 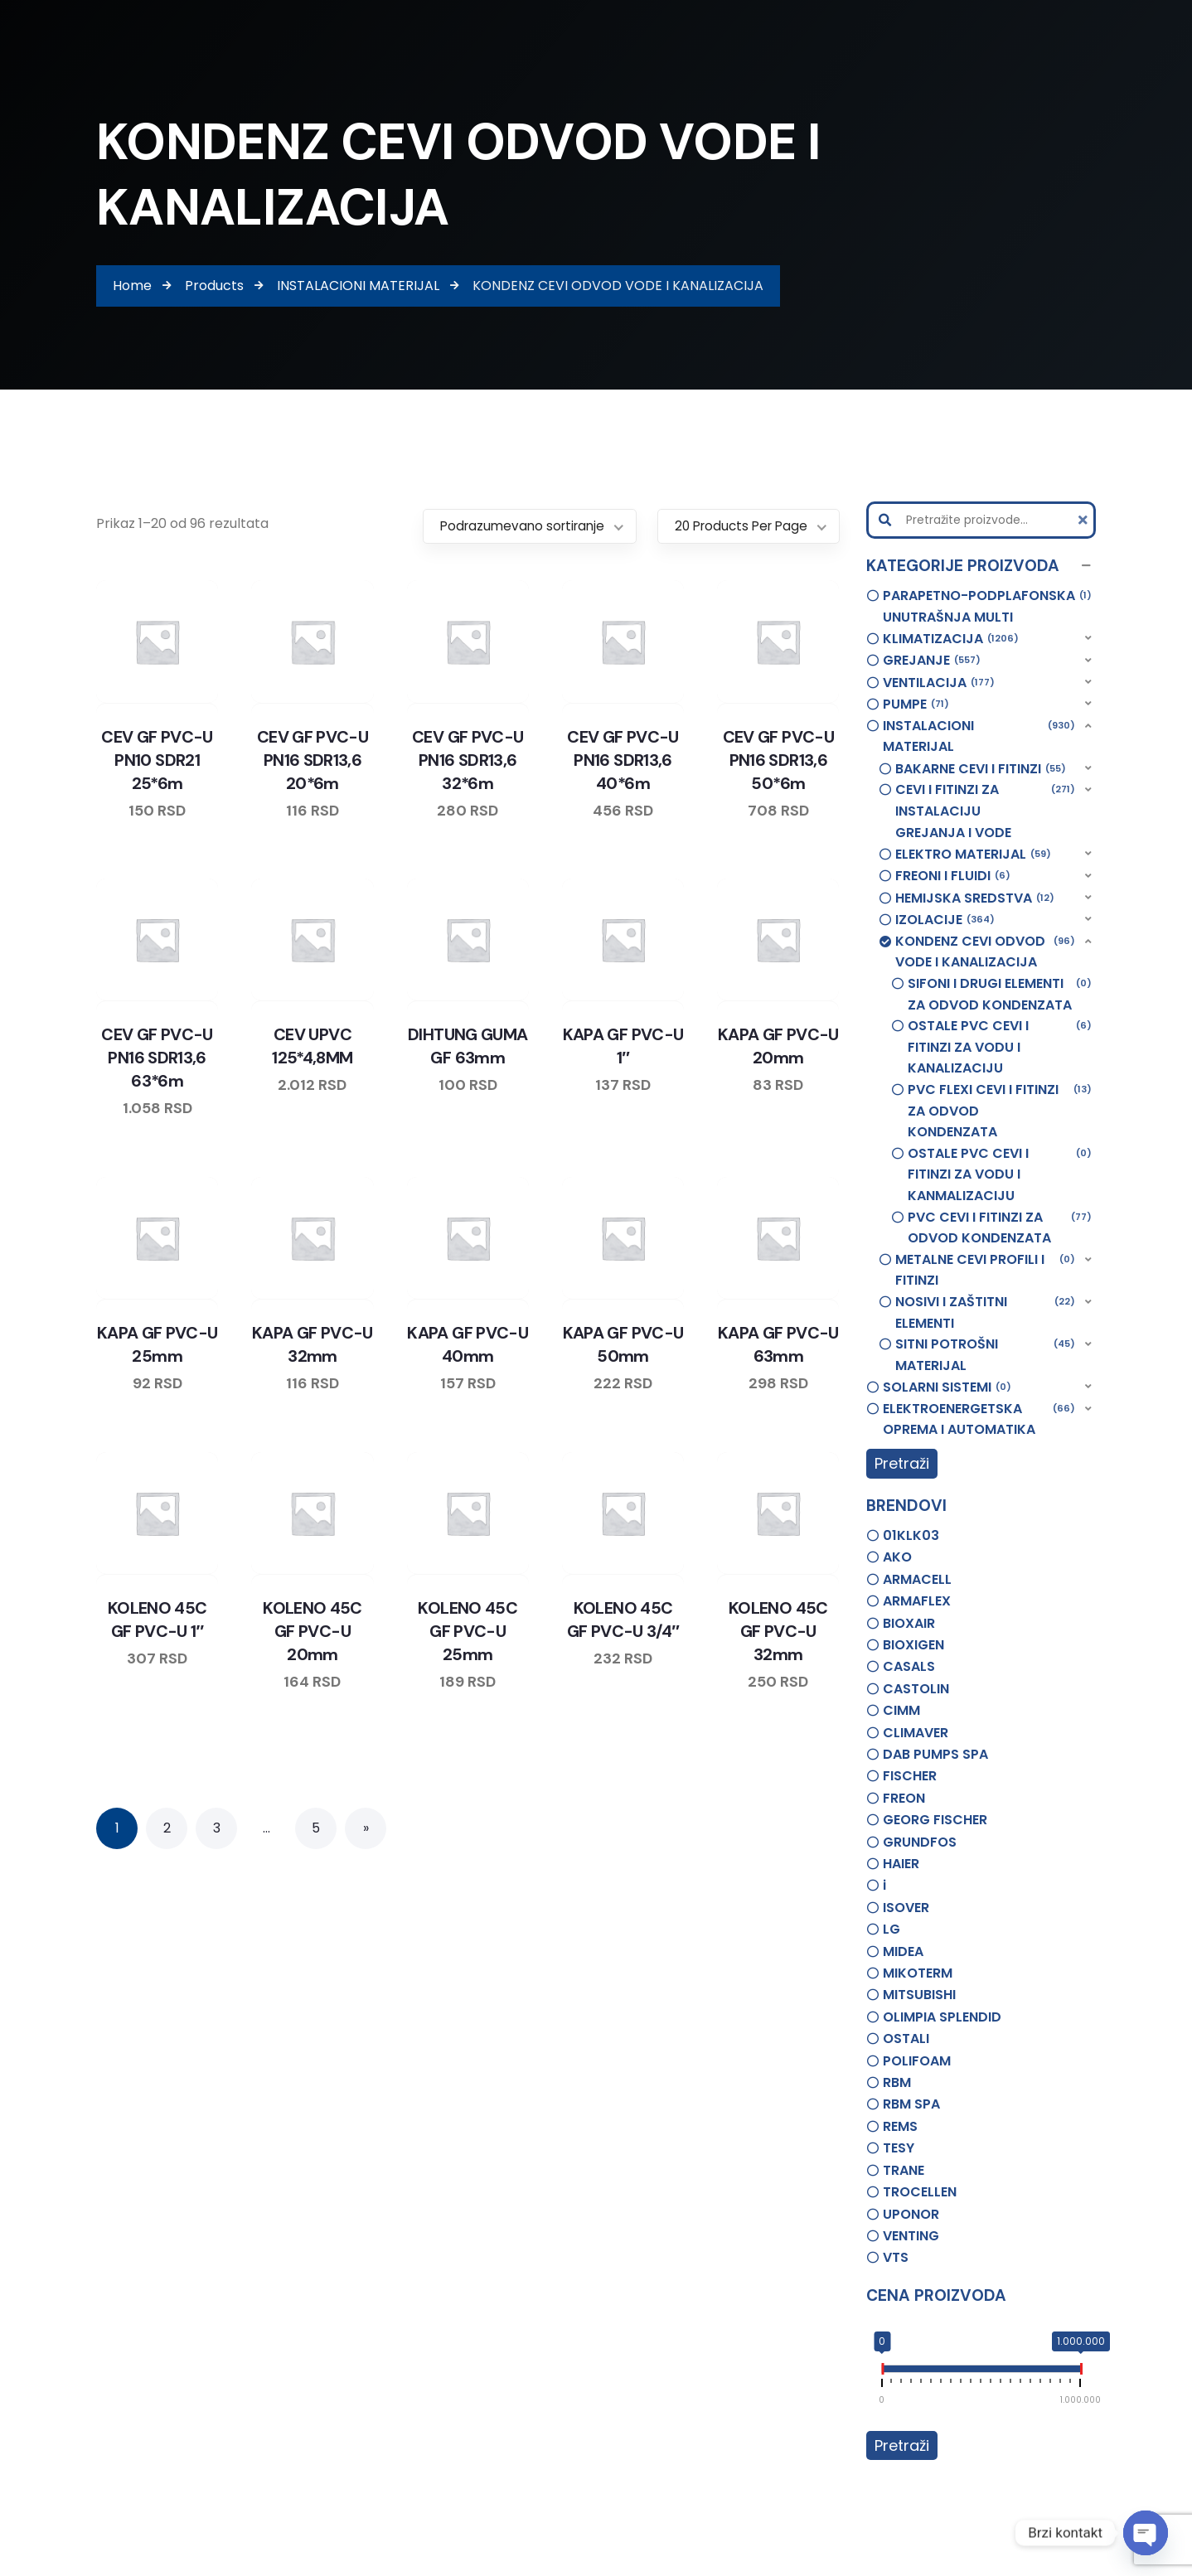 I want to click on PVC FLEXI CEVI I FITINZI ZA ODVOD KONDENZATA [option], so click(x=1000, y=1110).